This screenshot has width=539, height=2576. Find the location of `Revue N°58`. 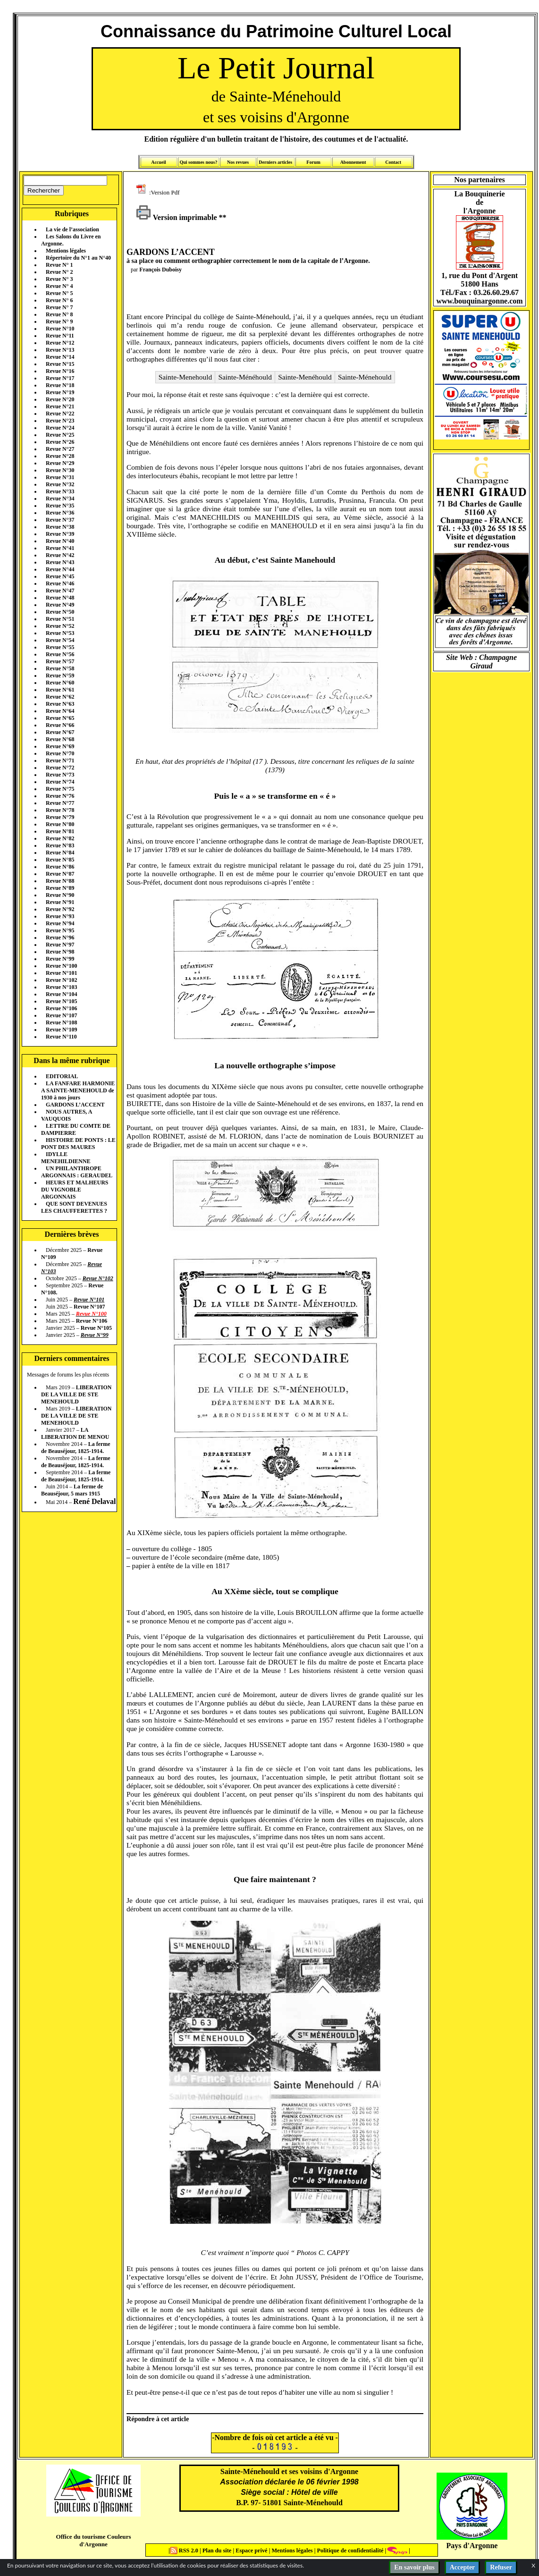

Revue N°58 is located at coordinates (60, 668).